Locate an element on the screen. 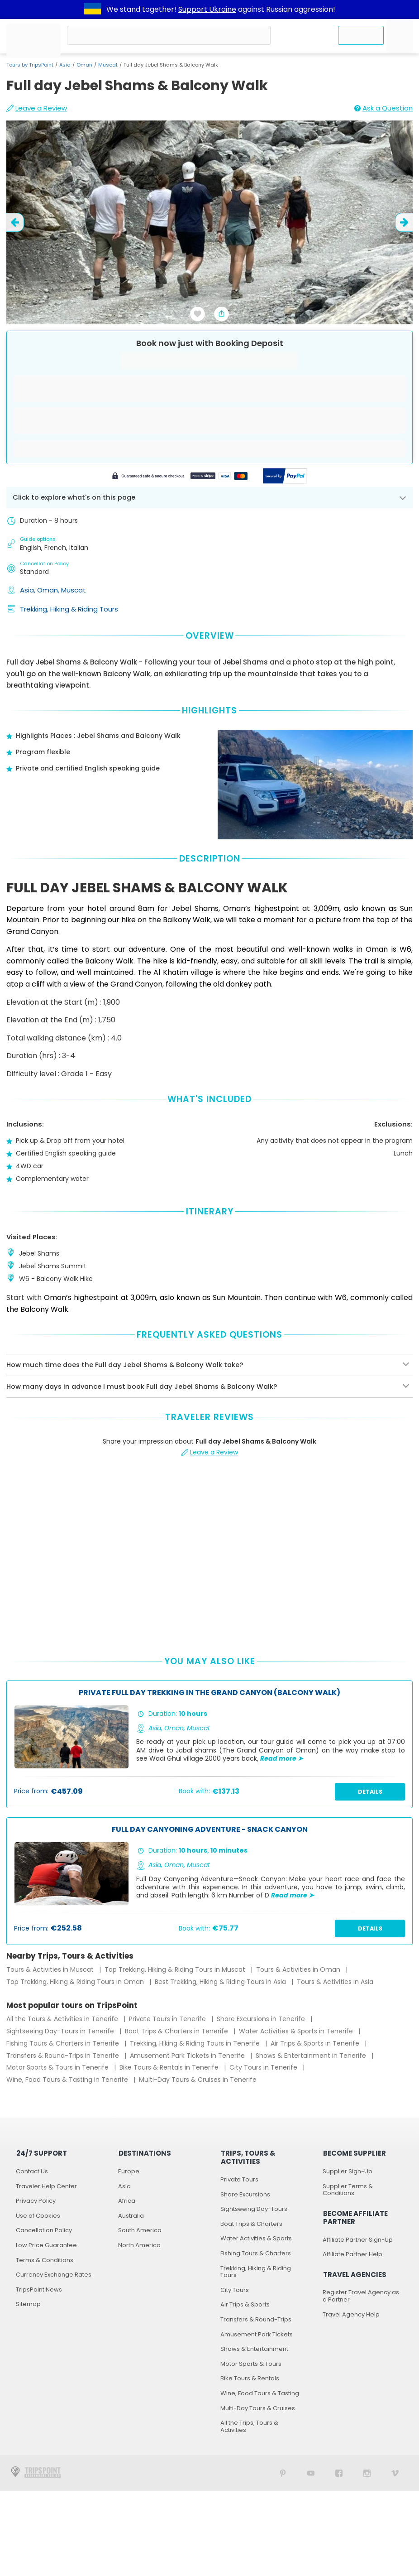 This screenshot has height=2576, width=419. Private Full Day Trekking In the Grand Canyon (Balcony Walk) is located at coordinates (209, 1693).